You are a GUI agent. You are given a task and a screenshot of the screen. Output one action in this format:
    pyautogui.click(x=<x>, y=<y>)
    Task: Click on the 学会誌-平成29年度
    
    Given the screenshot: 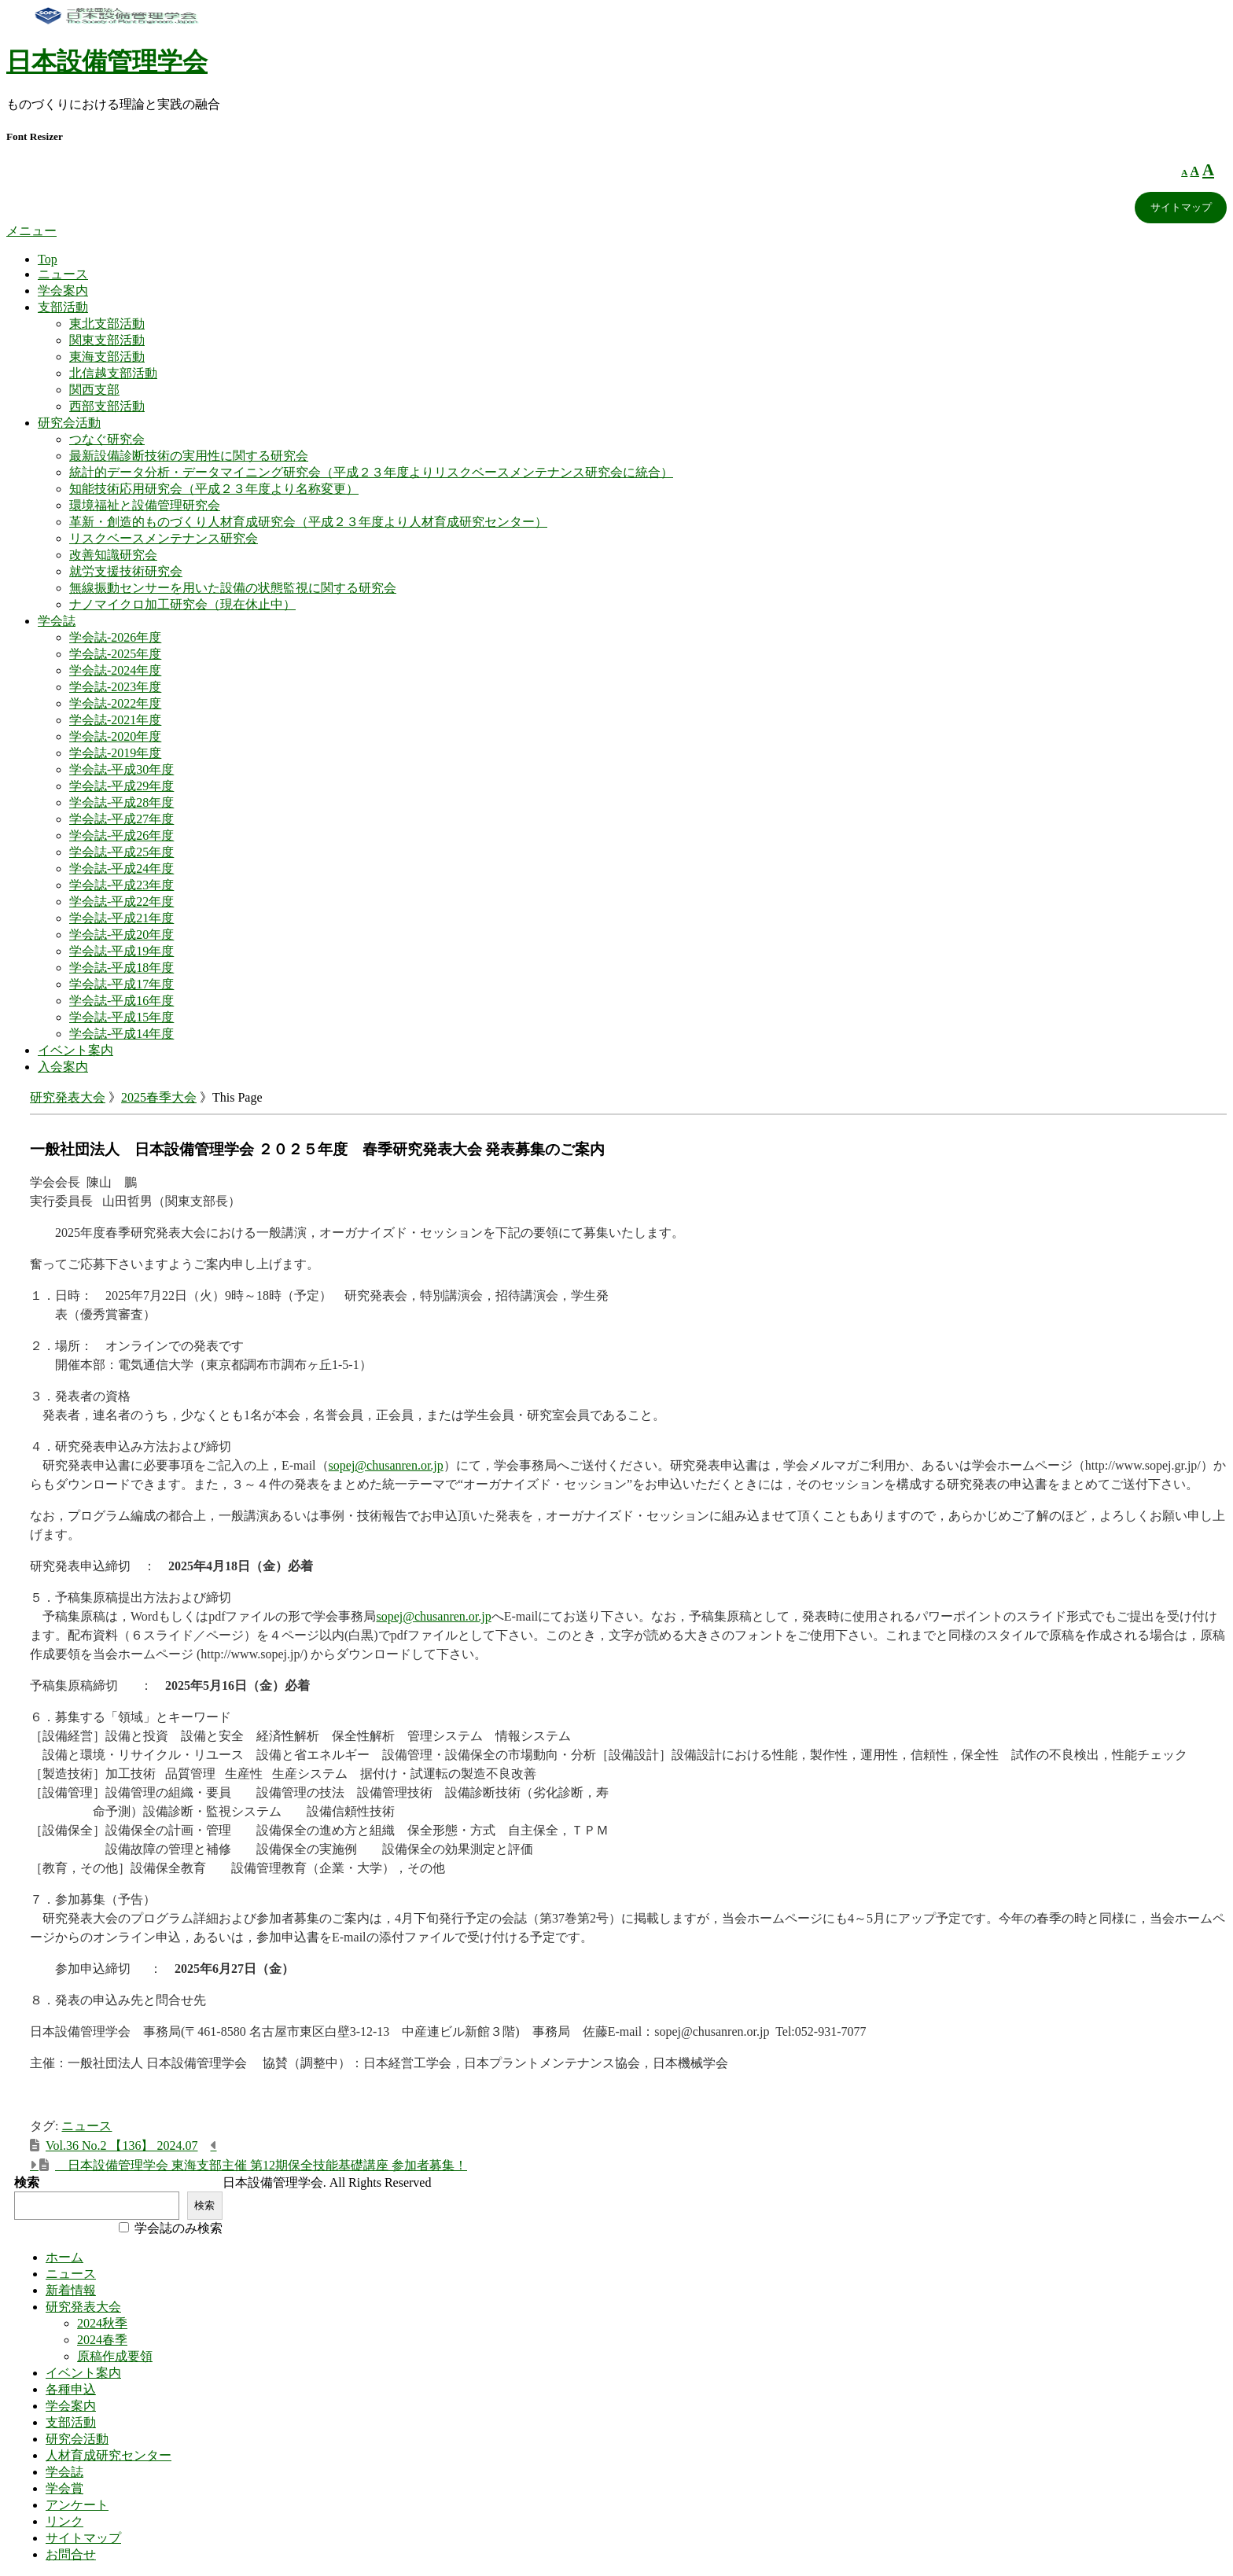 What is the action you would take?
    pyautogui.click(x=121, y=786)
    